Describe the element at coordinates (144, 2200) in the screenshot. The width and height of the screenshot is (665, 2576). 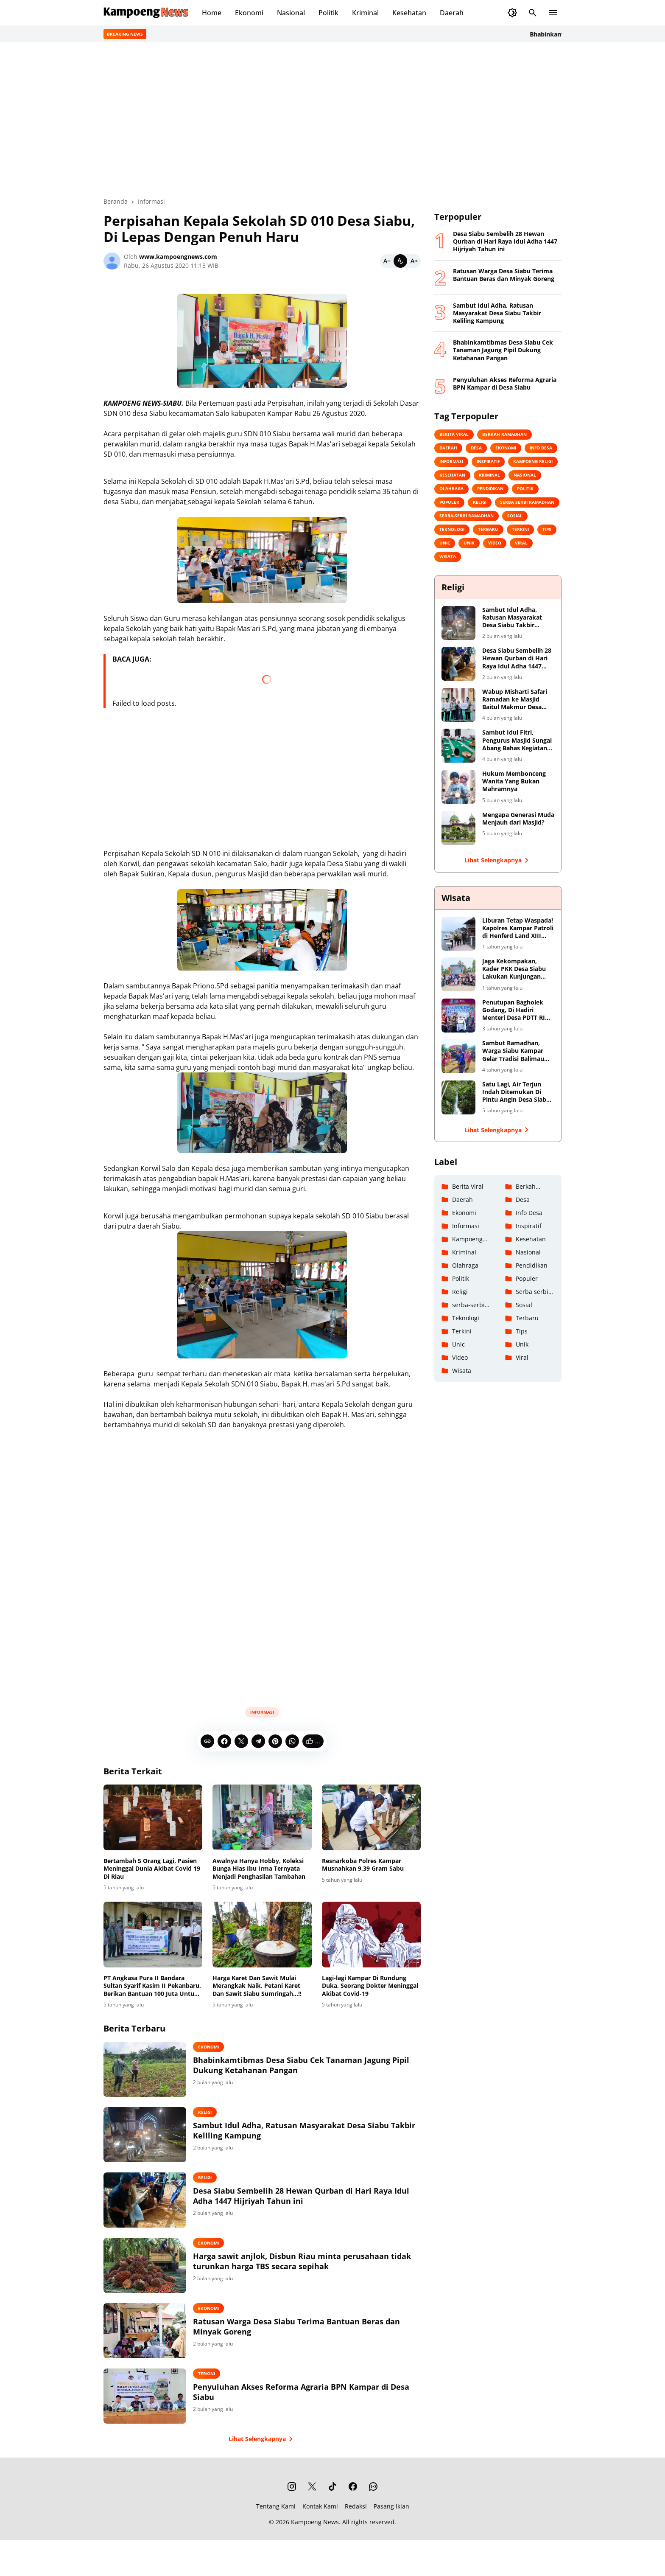
I see `[Desa Siabu Sembelih 28 Hewan Qurban di Hari Raya Idul Adha 1447 Hijriyah Tahun ini]` at that location.